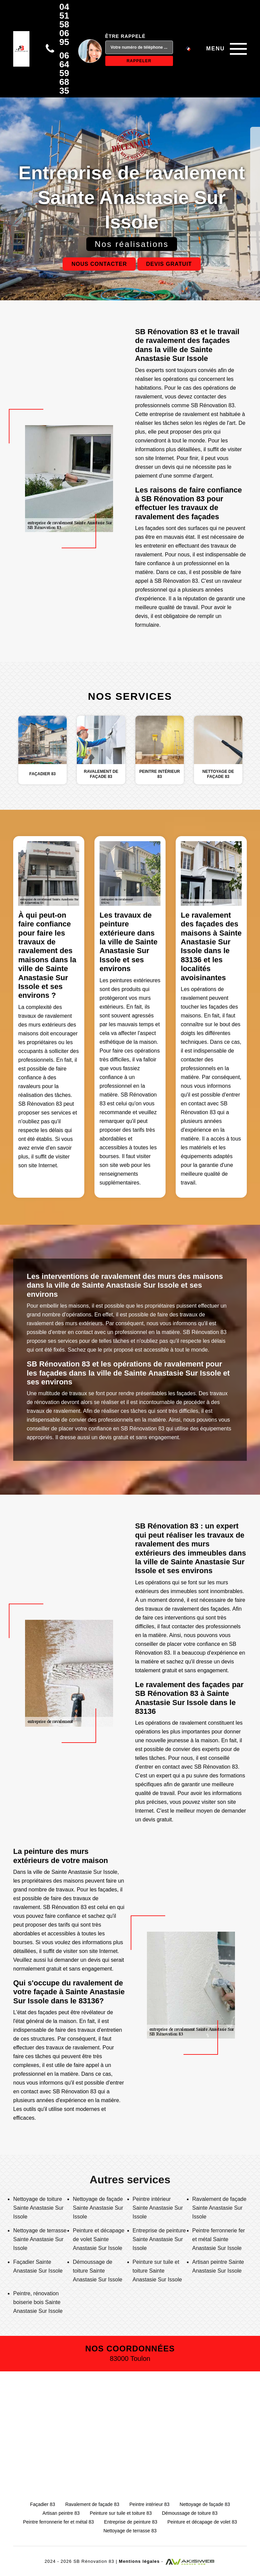 The image size is (260, 2576). I want to click on Nettoyage de terrasse Sainte Anastasie Sur Issole, so click(39, 2239).